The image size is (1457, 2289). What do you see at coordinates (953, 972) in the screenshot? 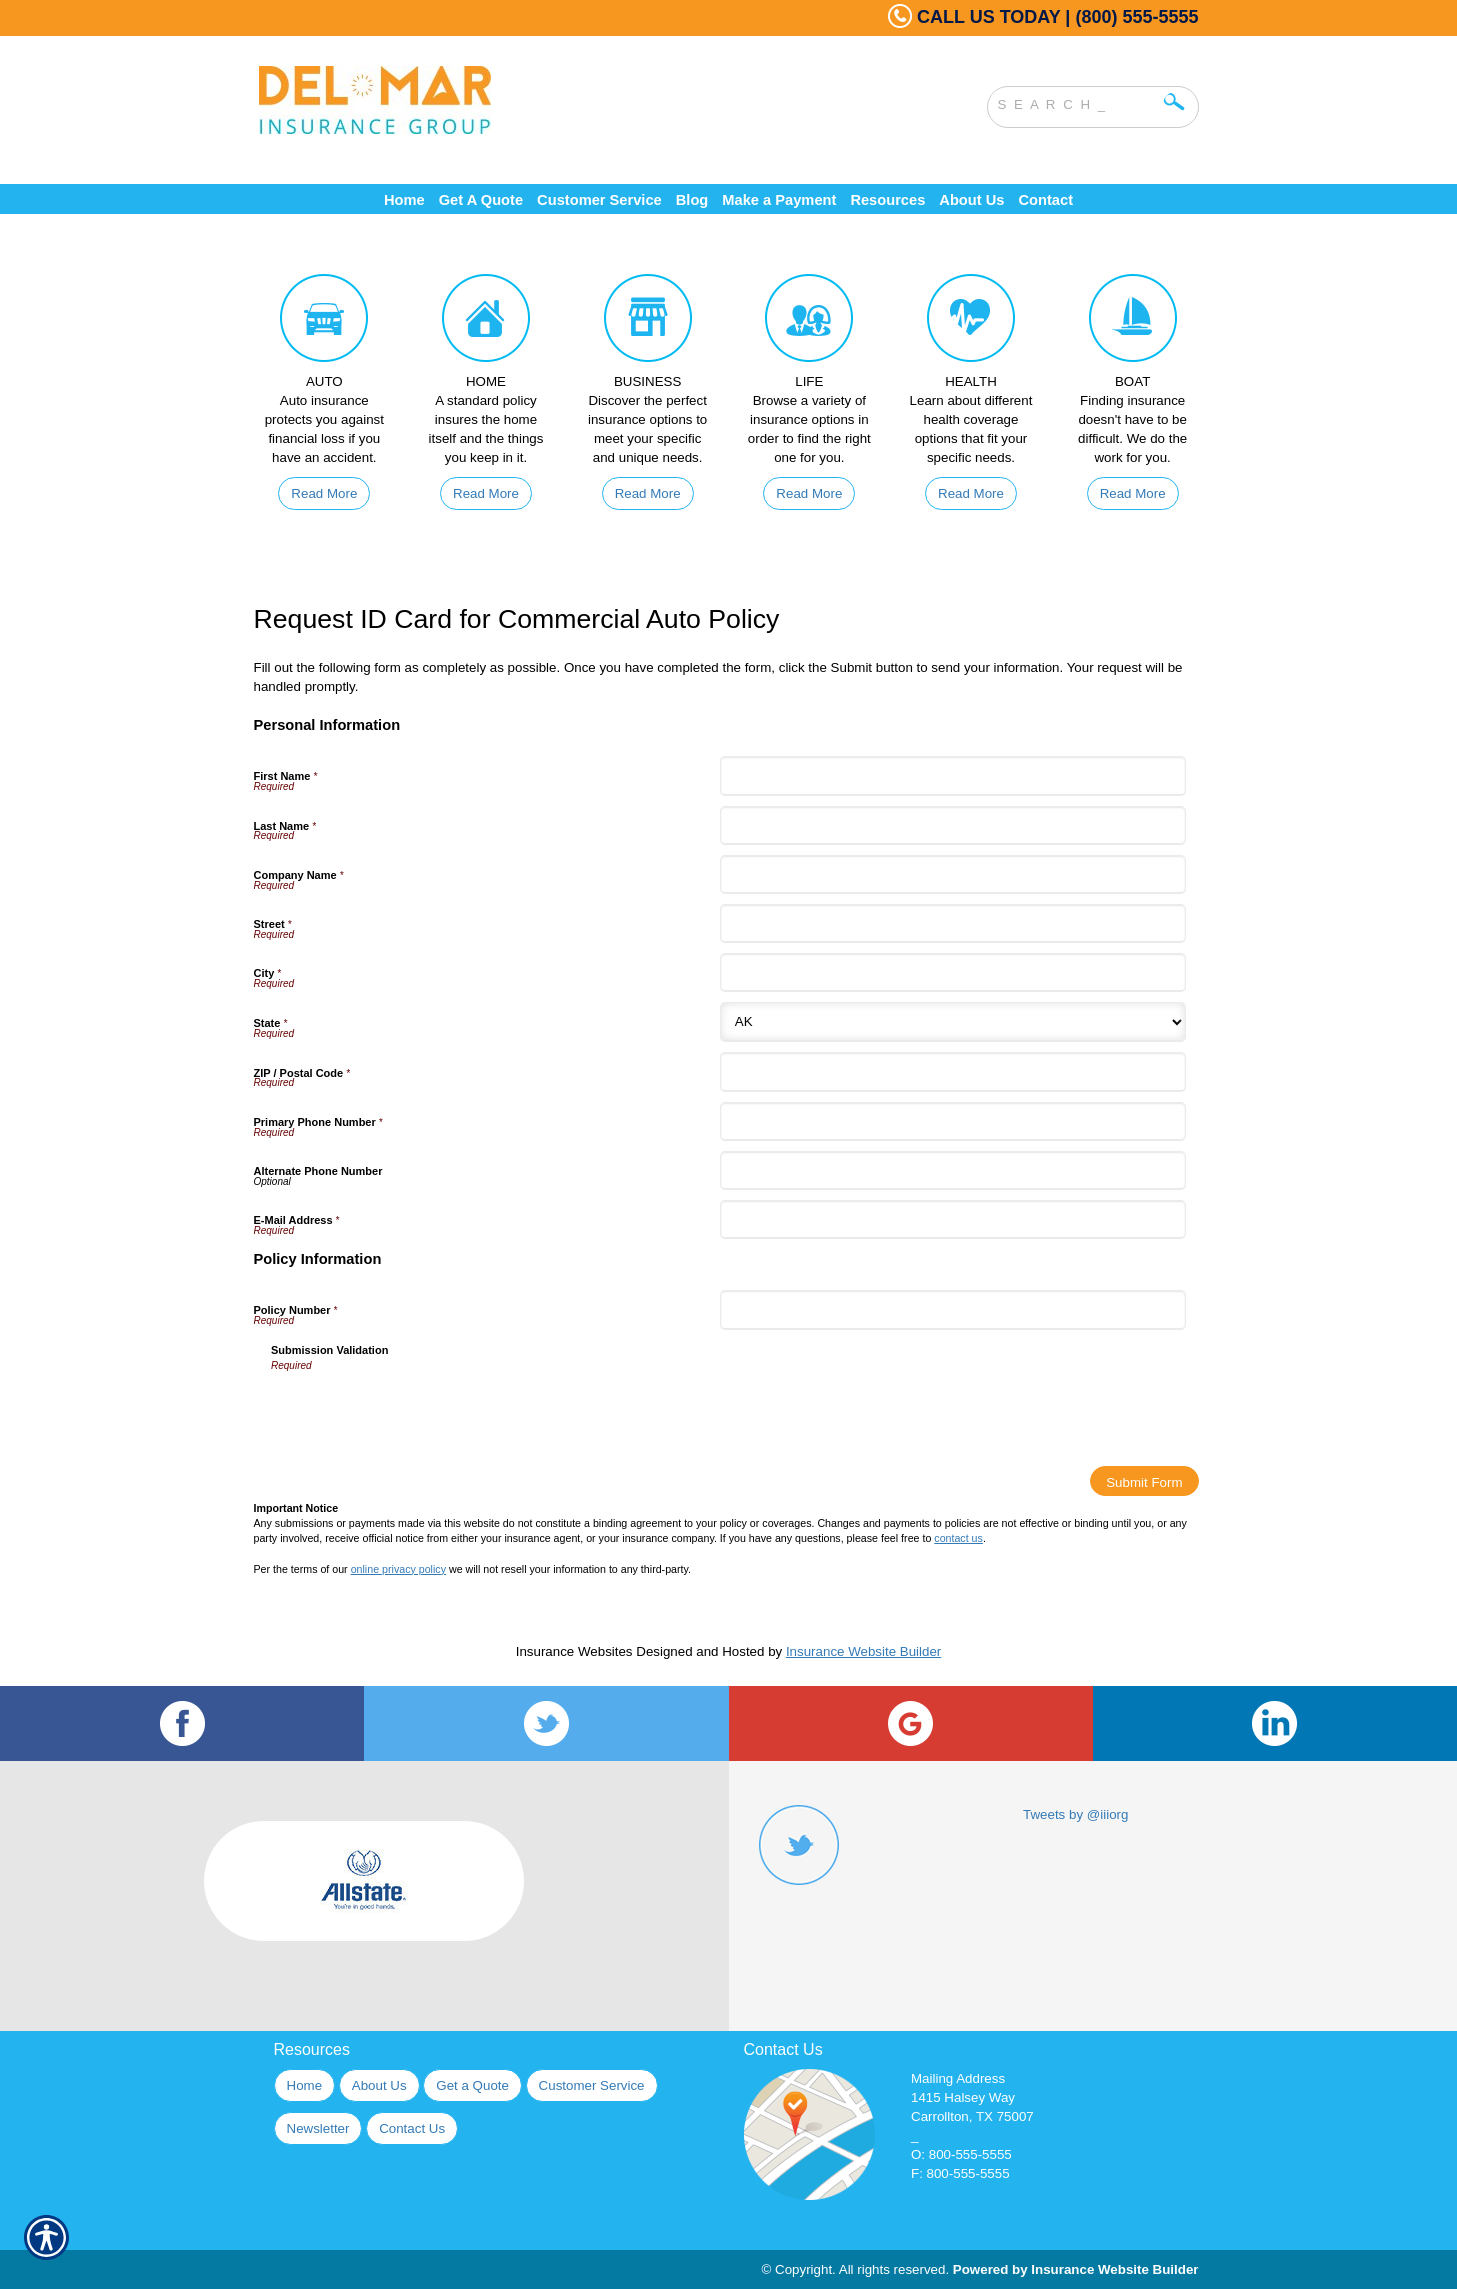
I see `[Personal Information City]` at bounding box center [953, 972].